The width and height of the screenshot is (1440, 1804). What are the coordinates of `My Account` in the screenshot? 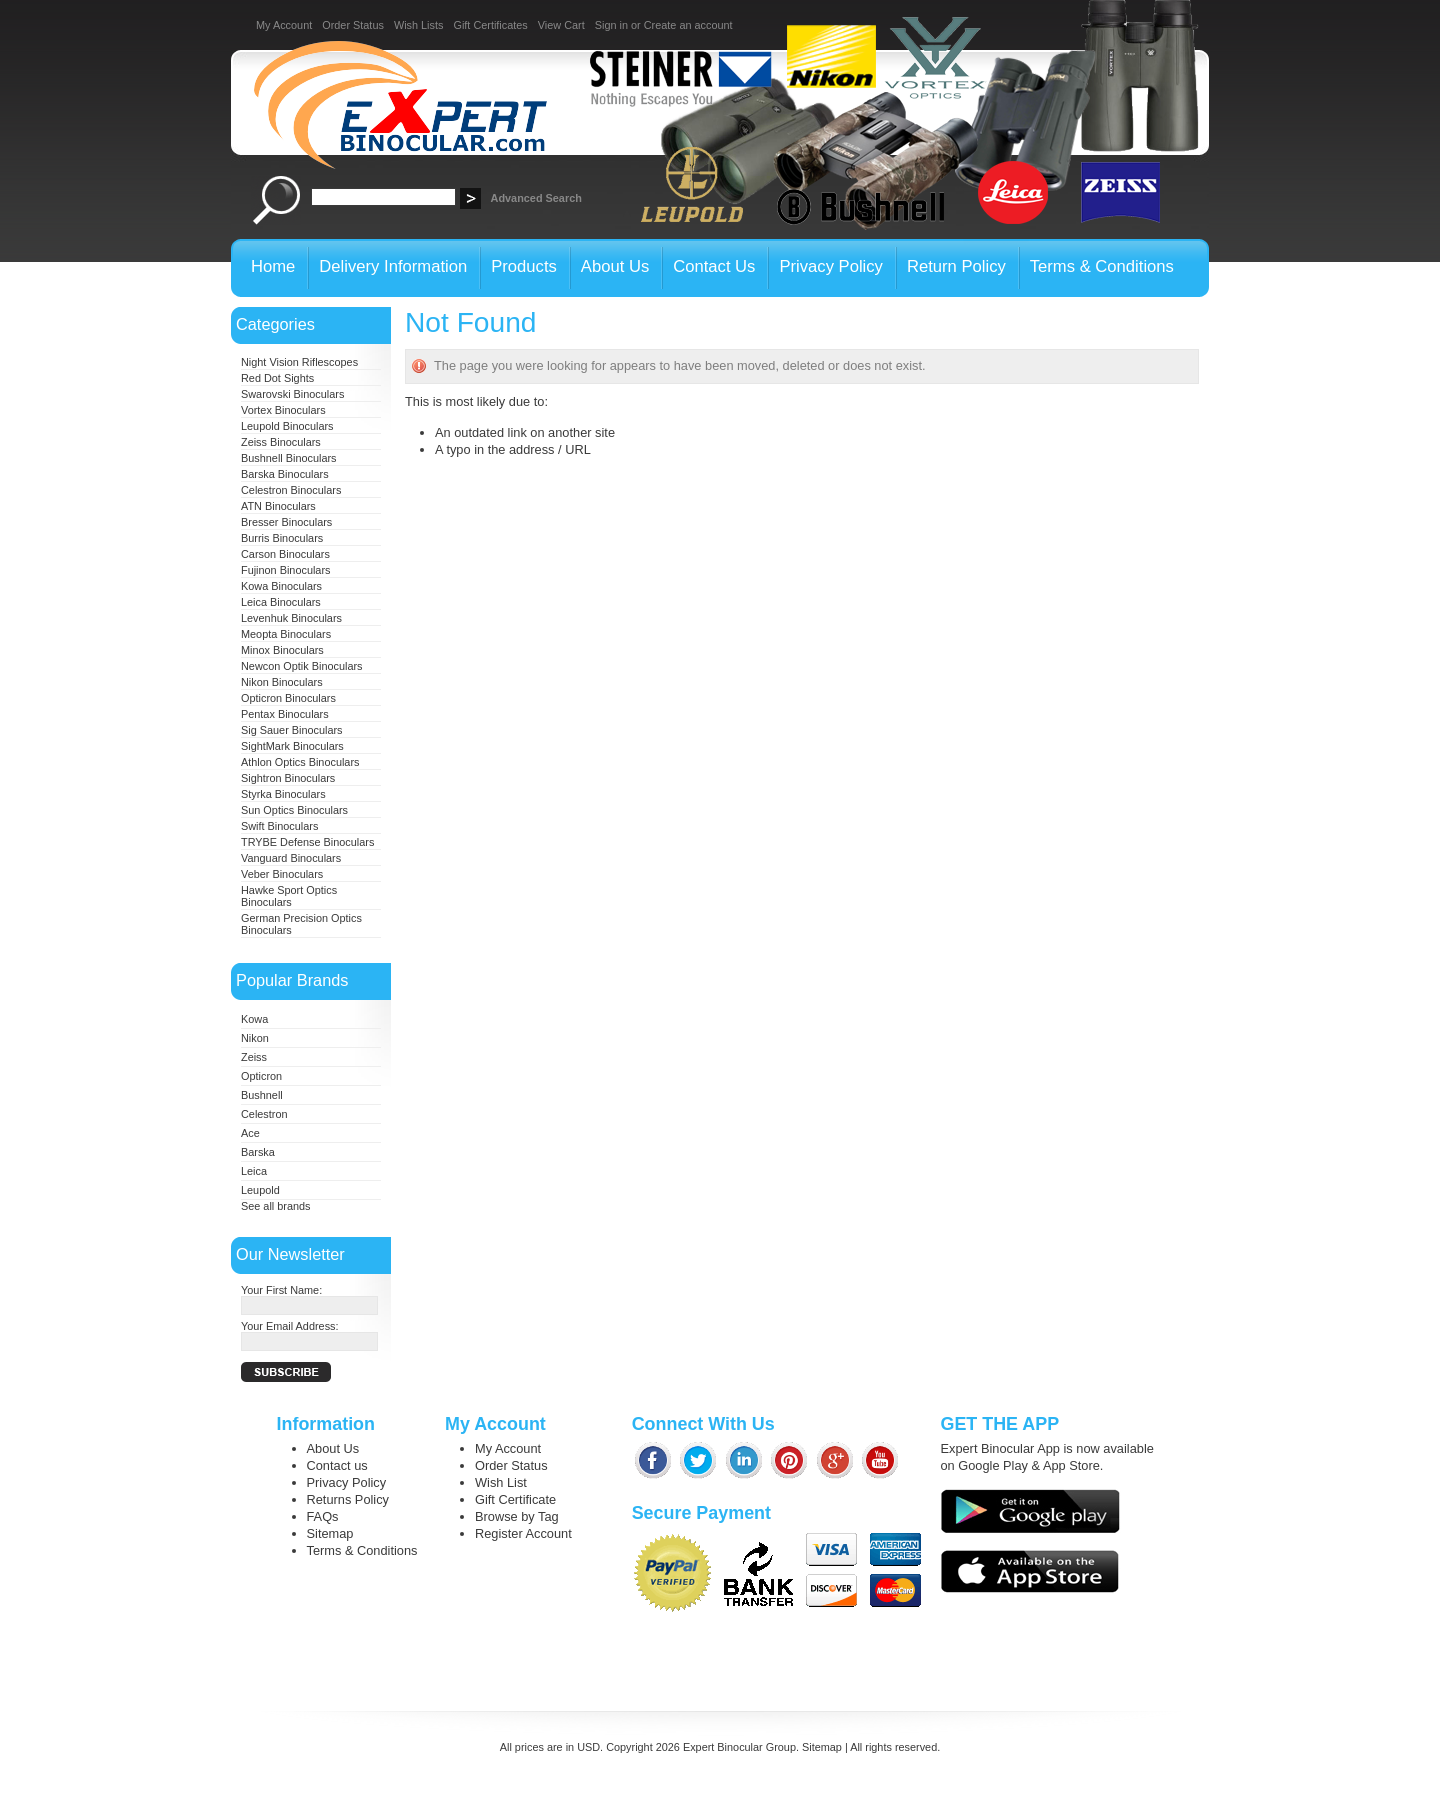 It's located at (284, 25).